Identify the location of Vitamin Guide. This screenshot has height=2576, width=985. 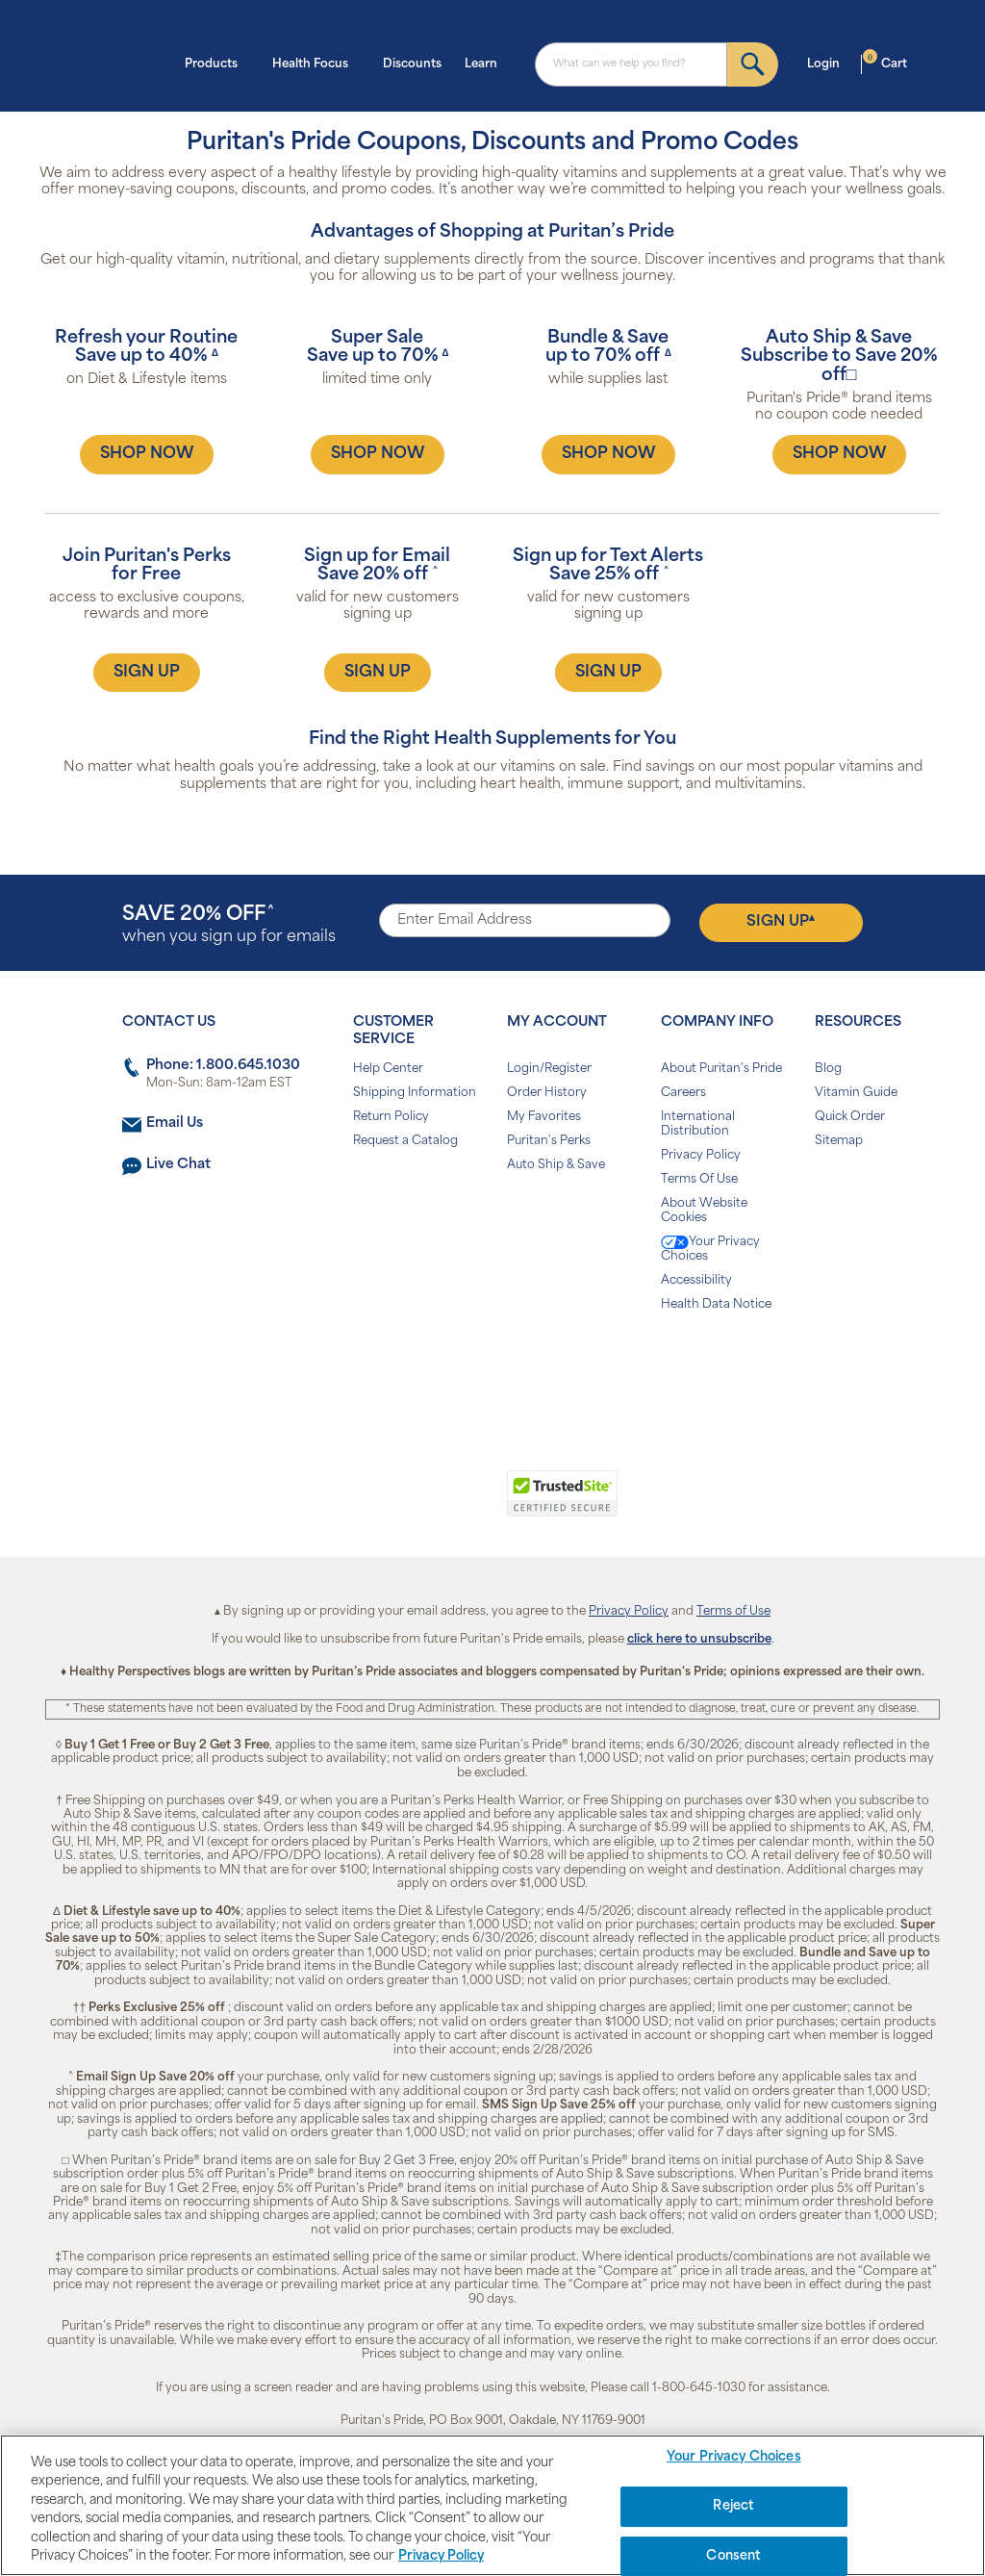
(856, 1093).